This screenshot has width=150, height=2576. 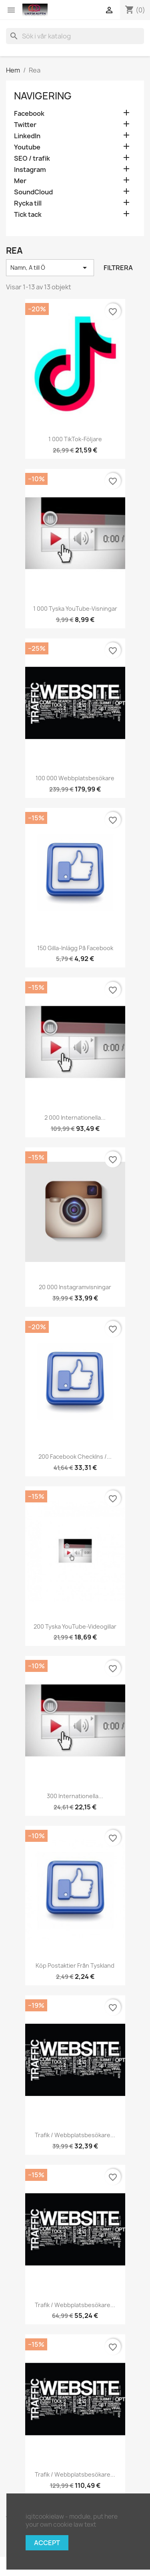 What do you see at coordinates (28, 203) in the screenshot?
I see `Rycka till` at bounding box center [28, 203].